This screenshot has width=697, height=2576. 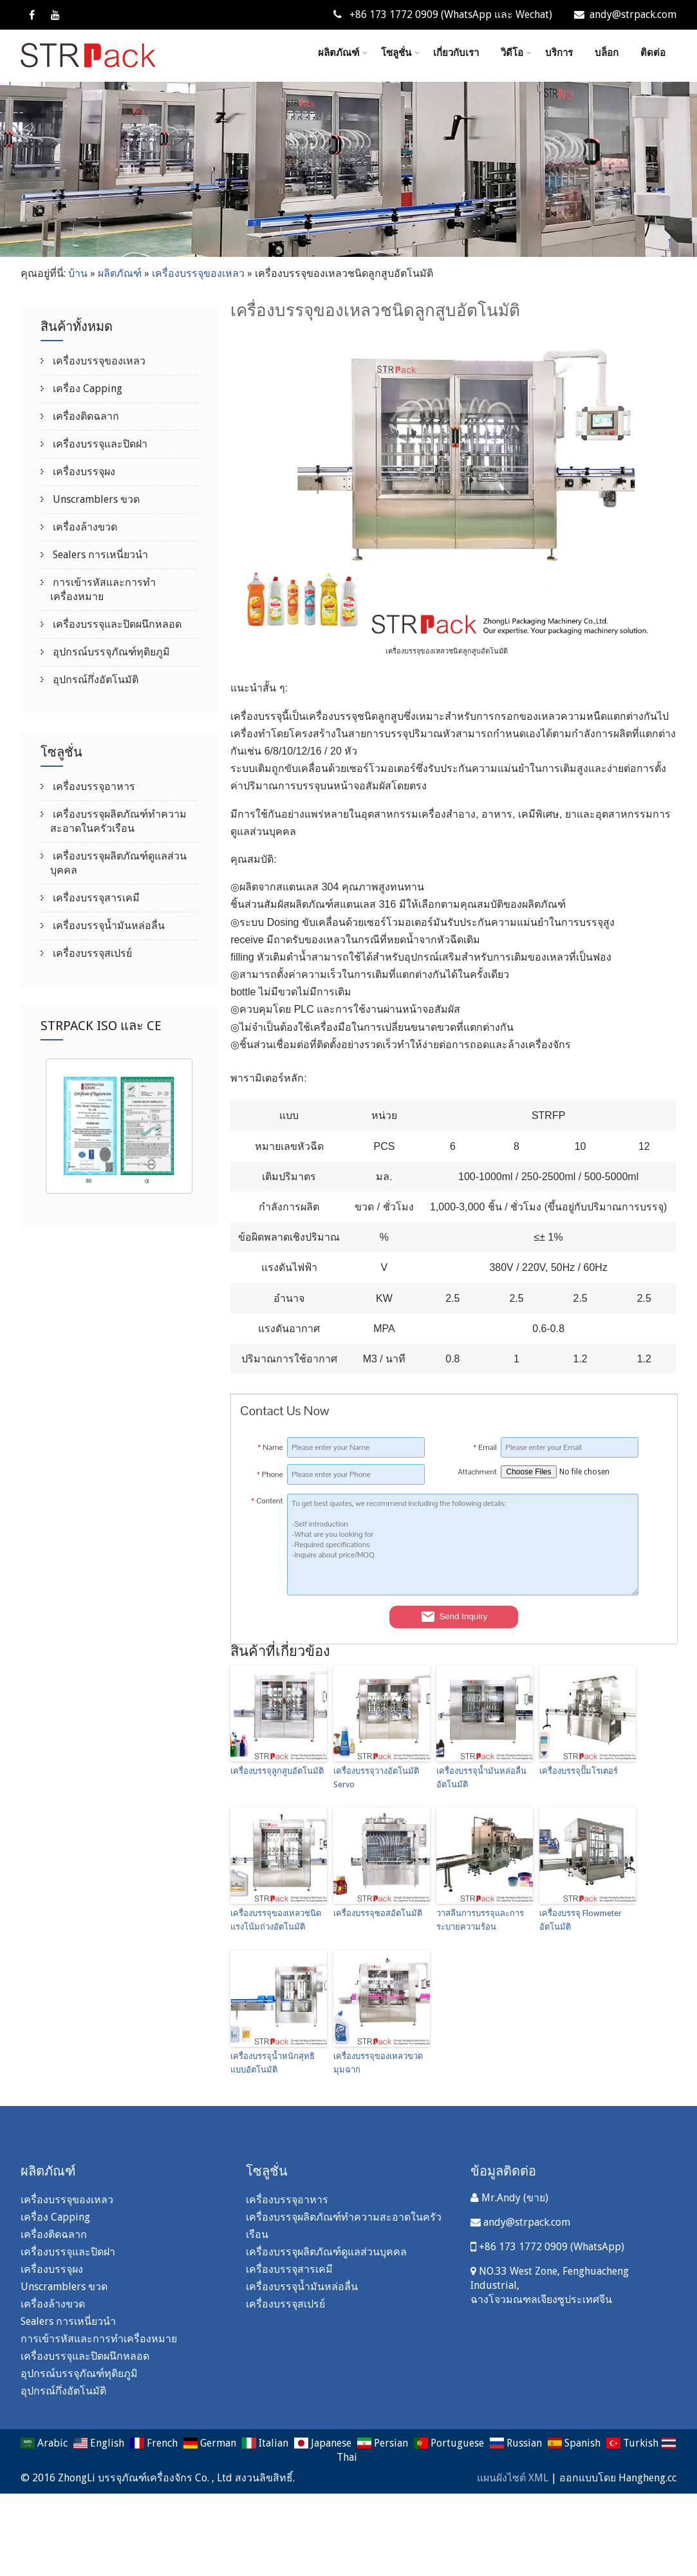 What do you see at coordinates (270, 1474) in the screenshot?
I see `Phone` at bounding box center [270, 1474].